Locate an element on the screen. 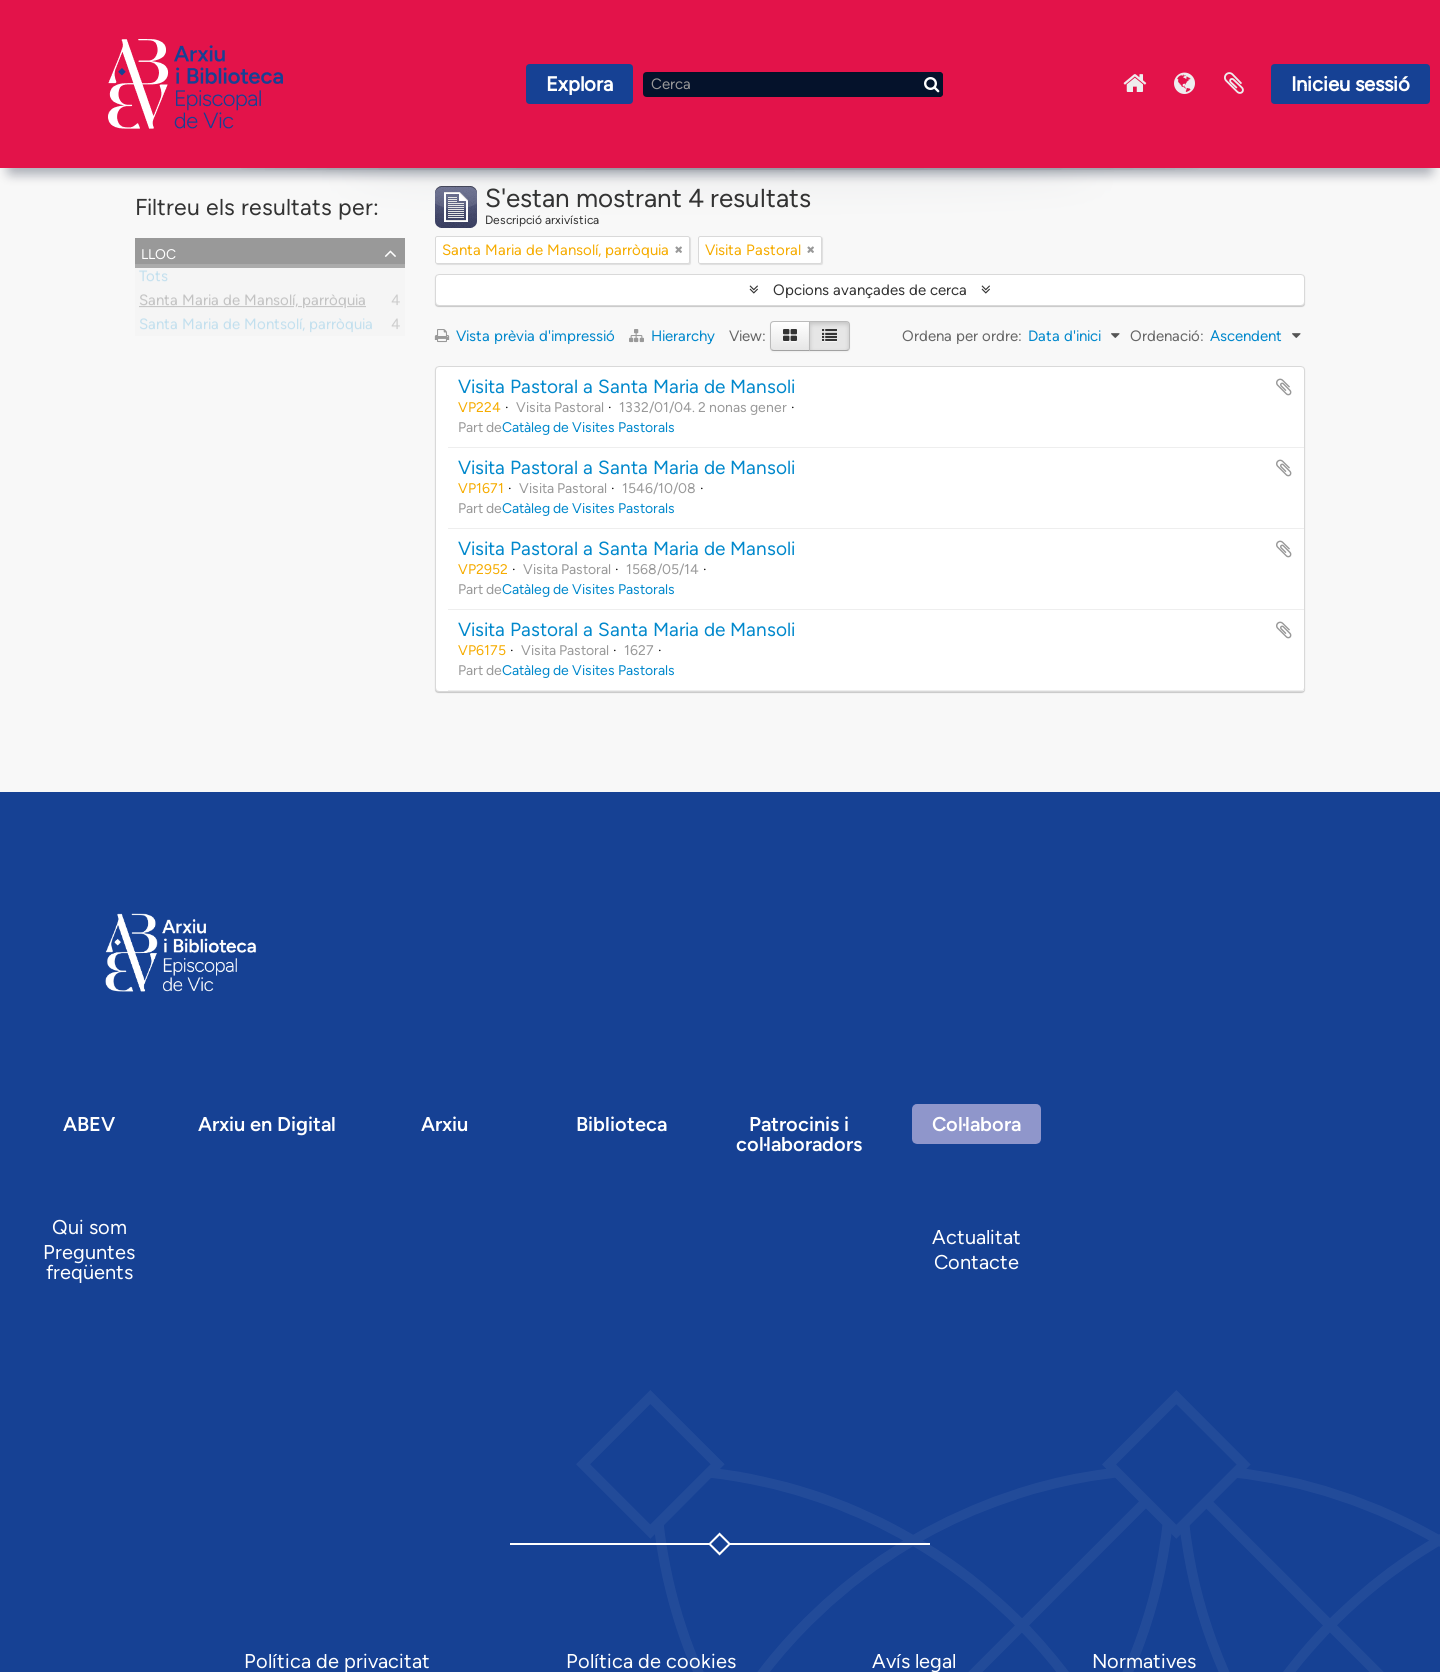 This screenshot has width=1440, height=1672. Inici Arxiu is located at coordinates (1134, 84).